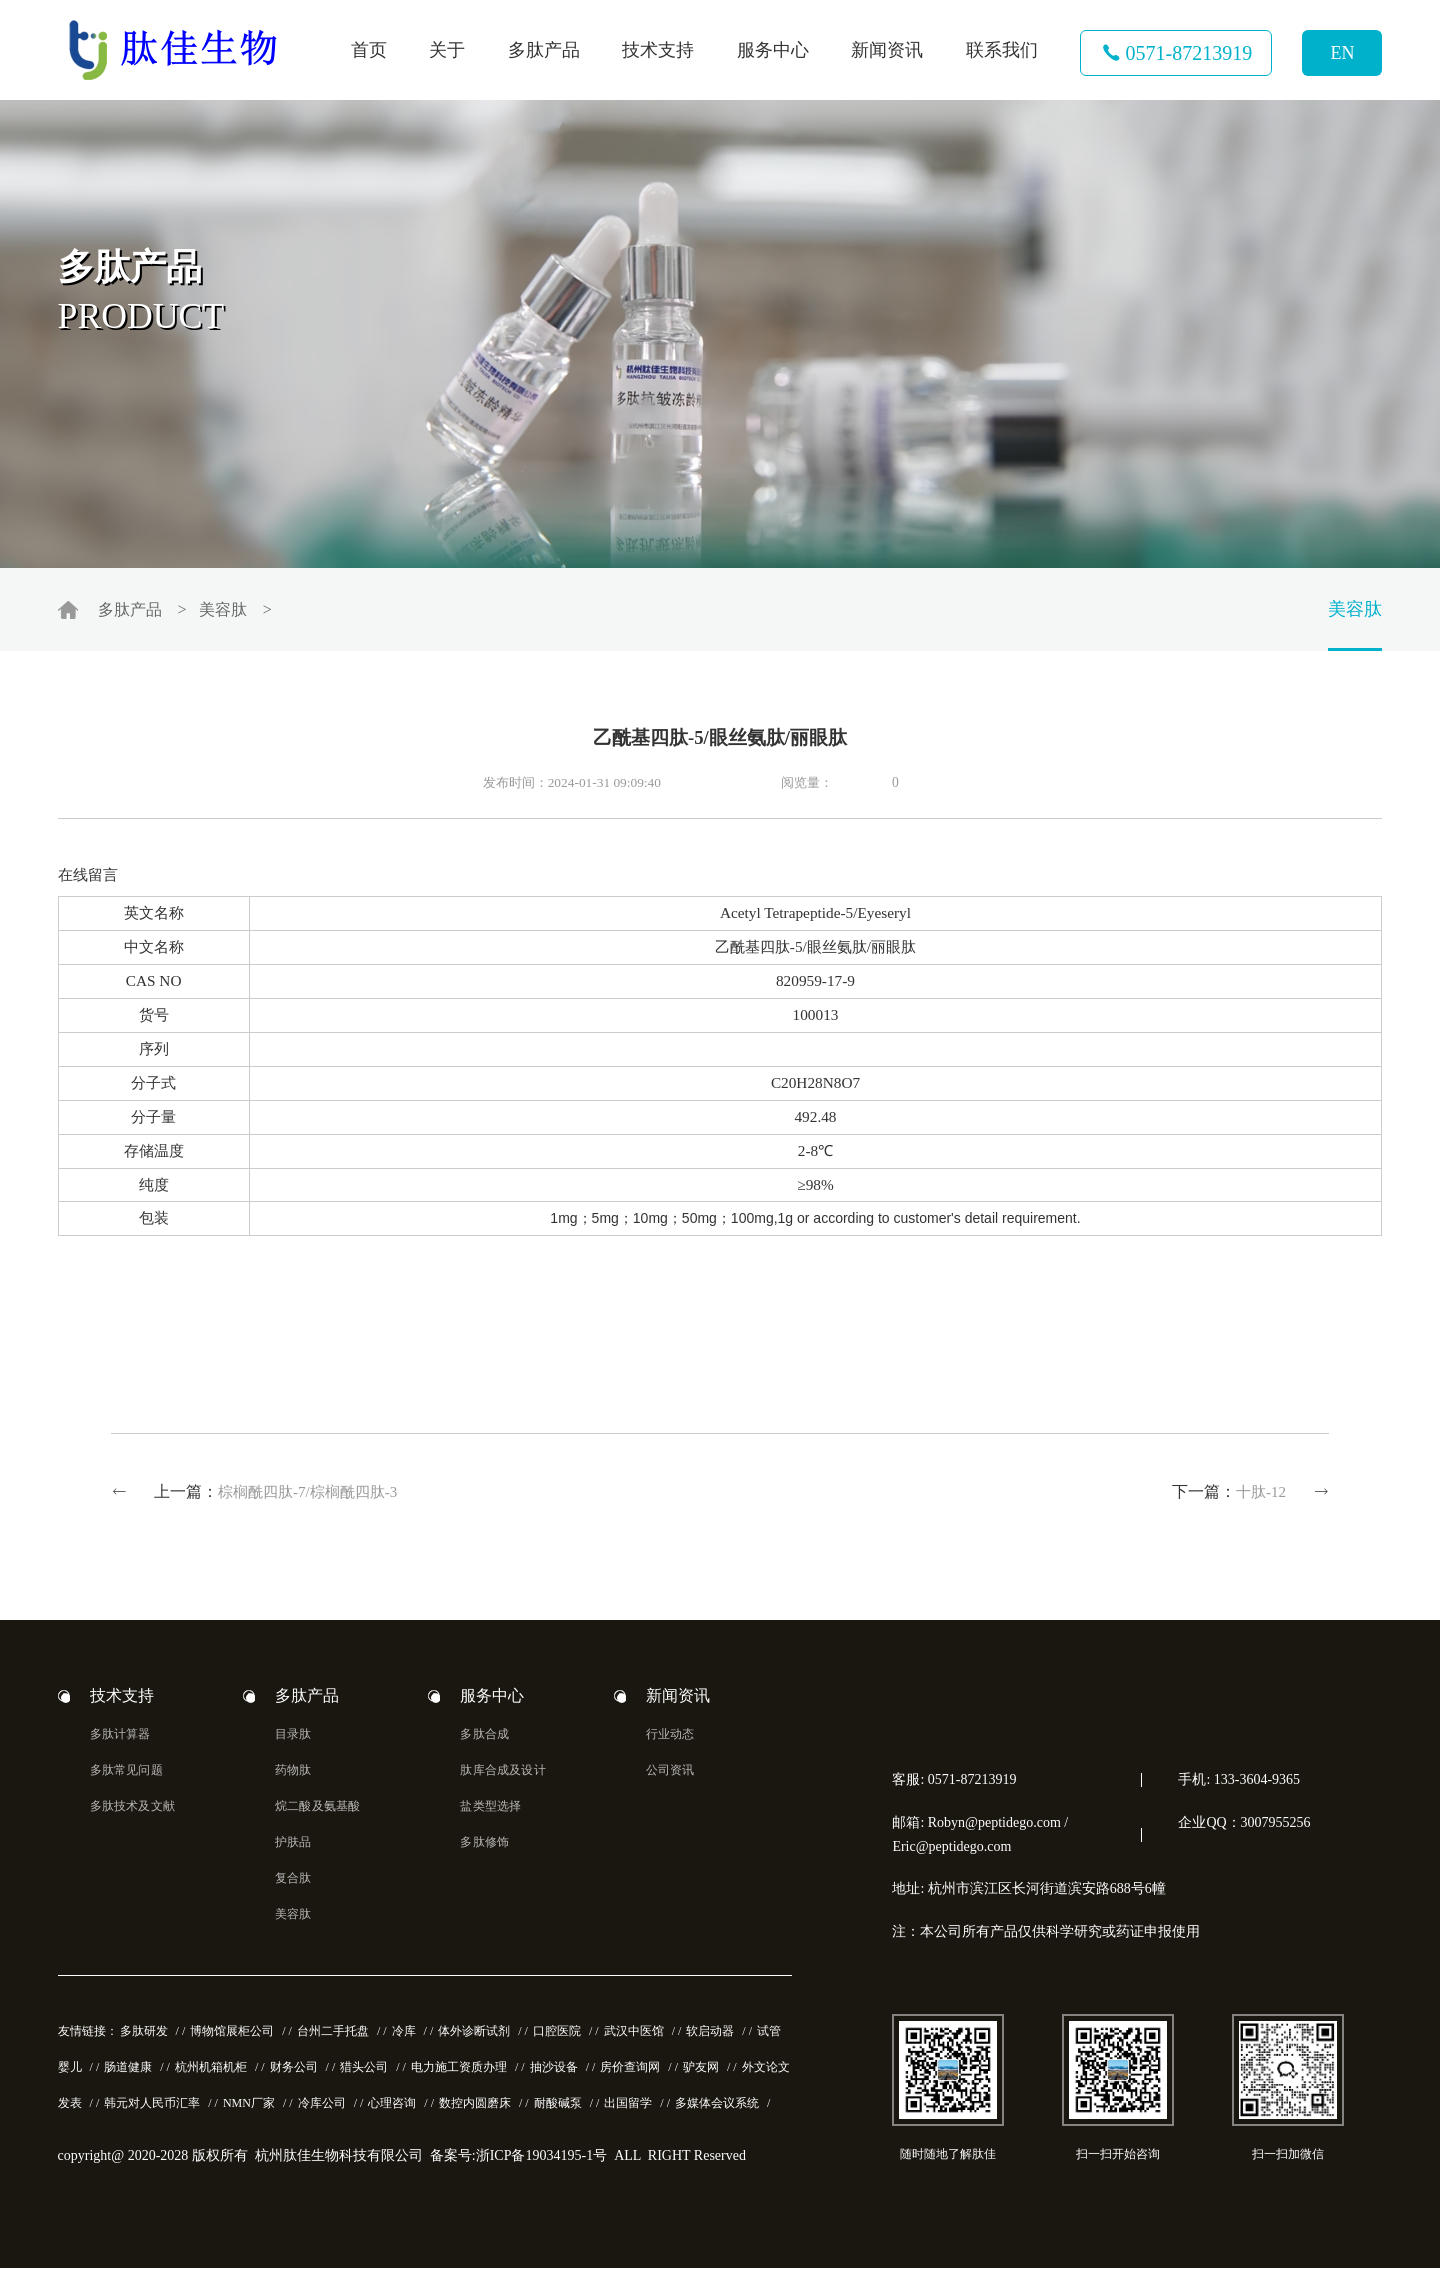 The width and height of the screenshot is (1440, 2269). Describe the element at coordinates (447, 50) in the screenshot. I see `关于` at that location.